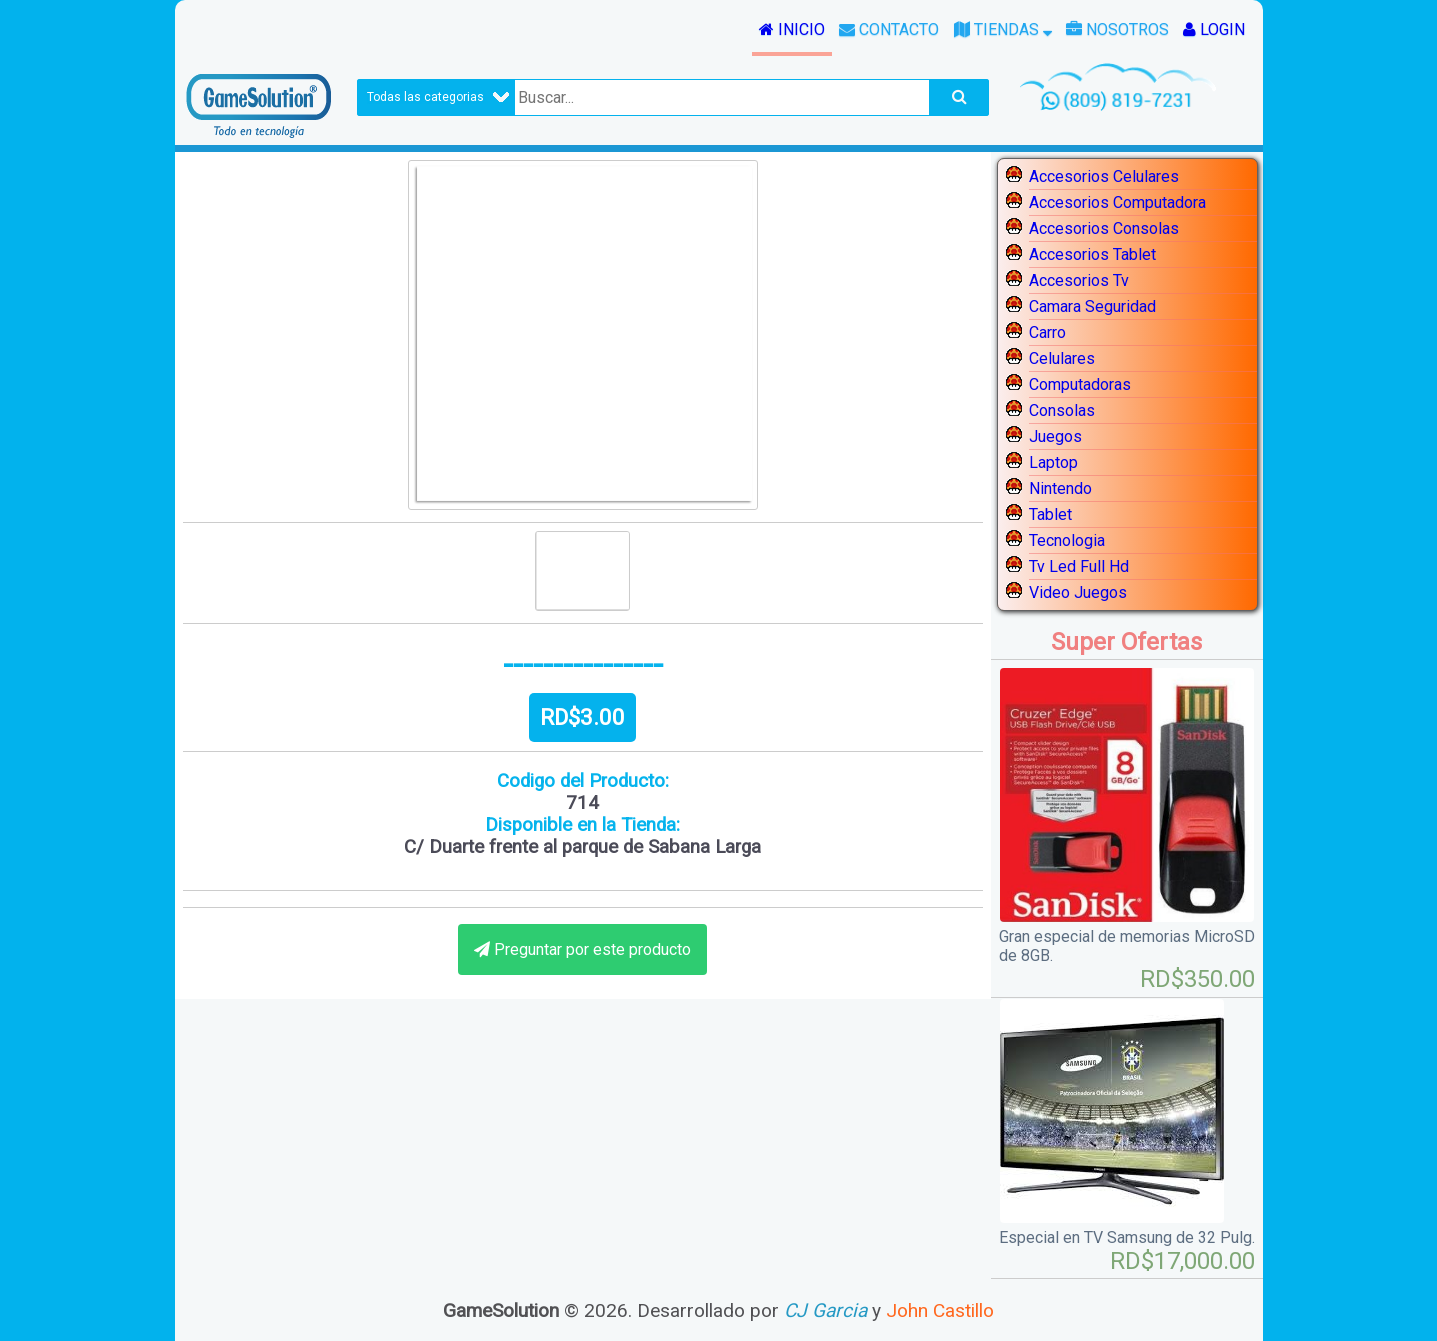 This screenshot has width=1437, height=1341. I want to click on Tiendas, so click(1003, 29).